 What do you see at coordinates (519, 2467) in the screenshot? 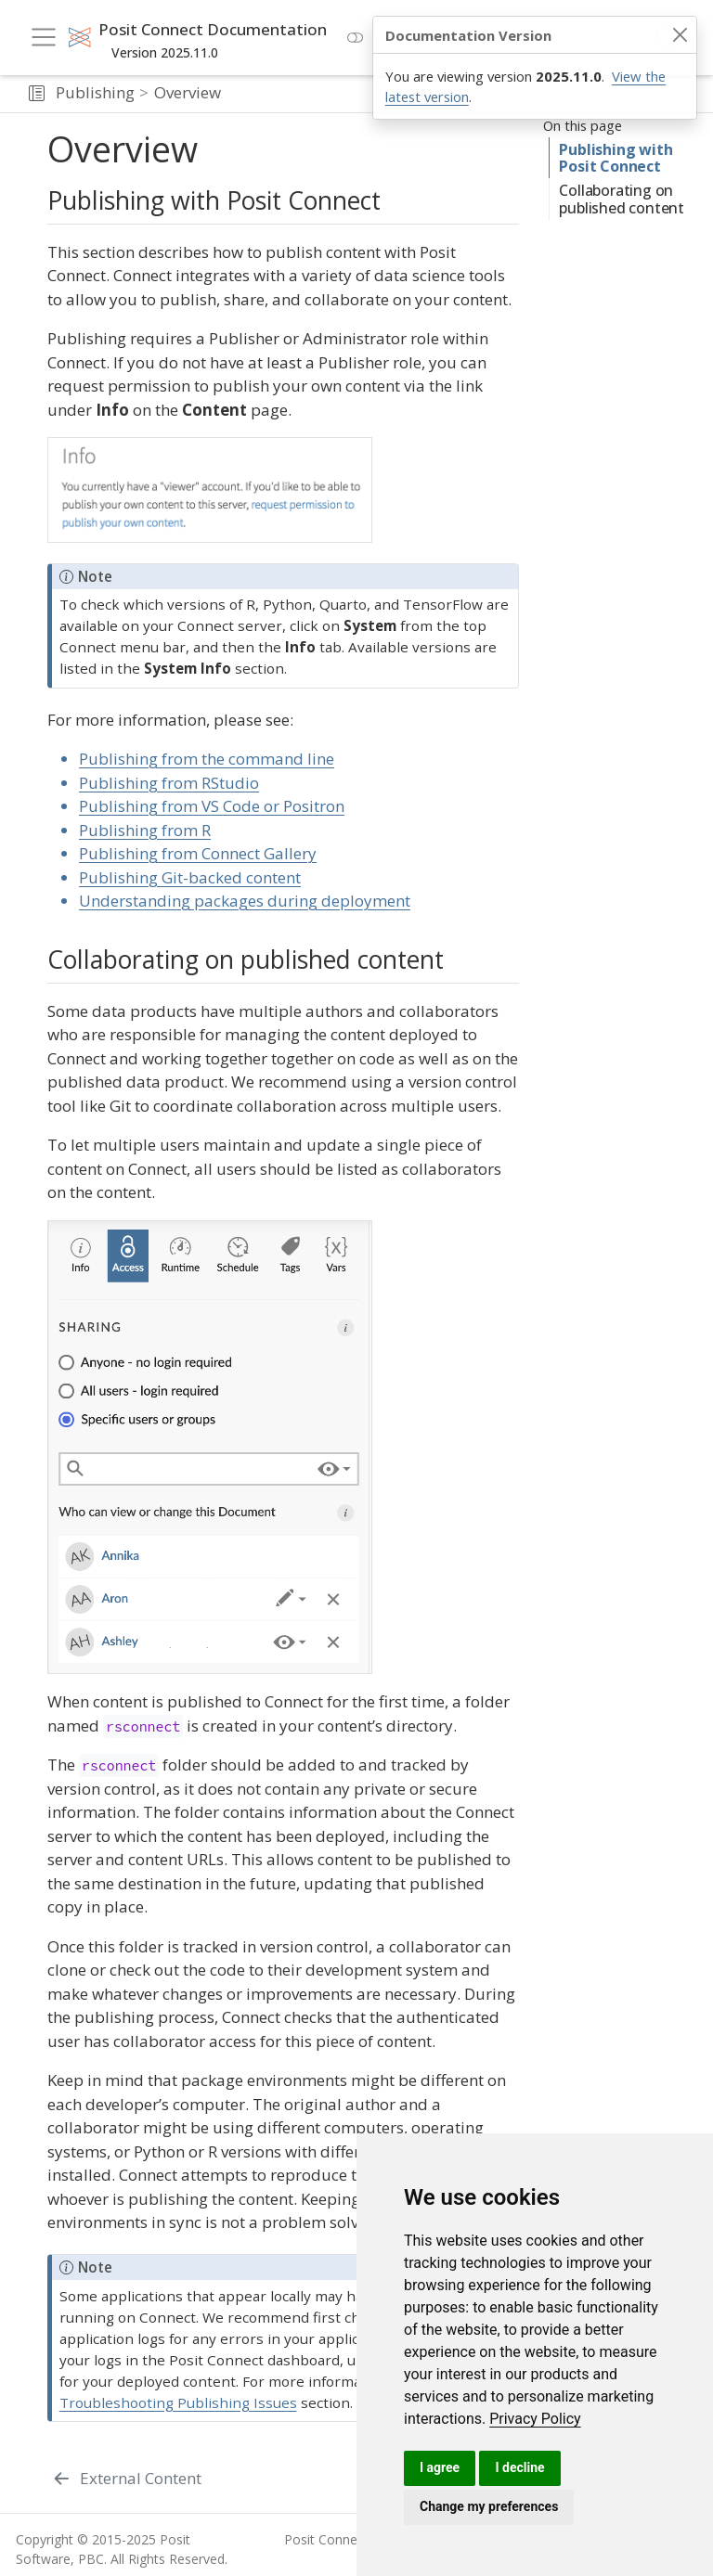
I see `I decline [button]` at bounding box center [519, 2467].